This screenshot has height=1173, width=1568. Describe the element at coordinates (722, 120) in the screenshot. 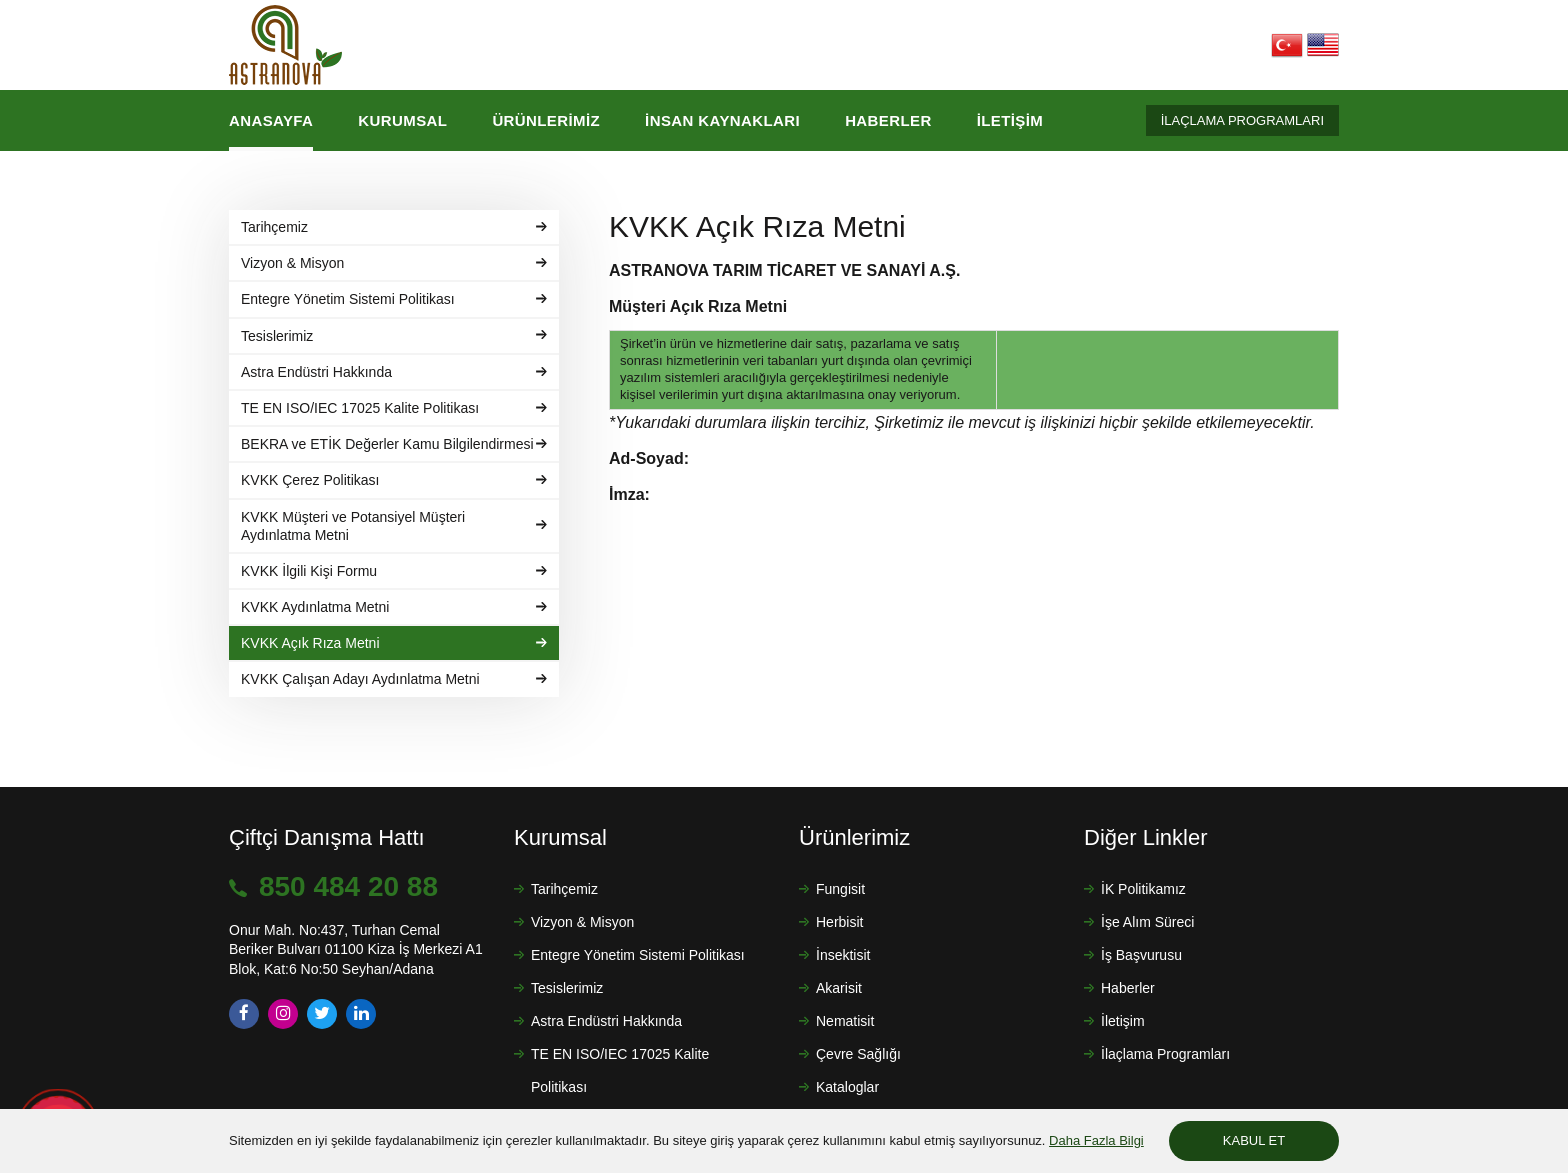

I see `İnsan Kaynakları` at that location.